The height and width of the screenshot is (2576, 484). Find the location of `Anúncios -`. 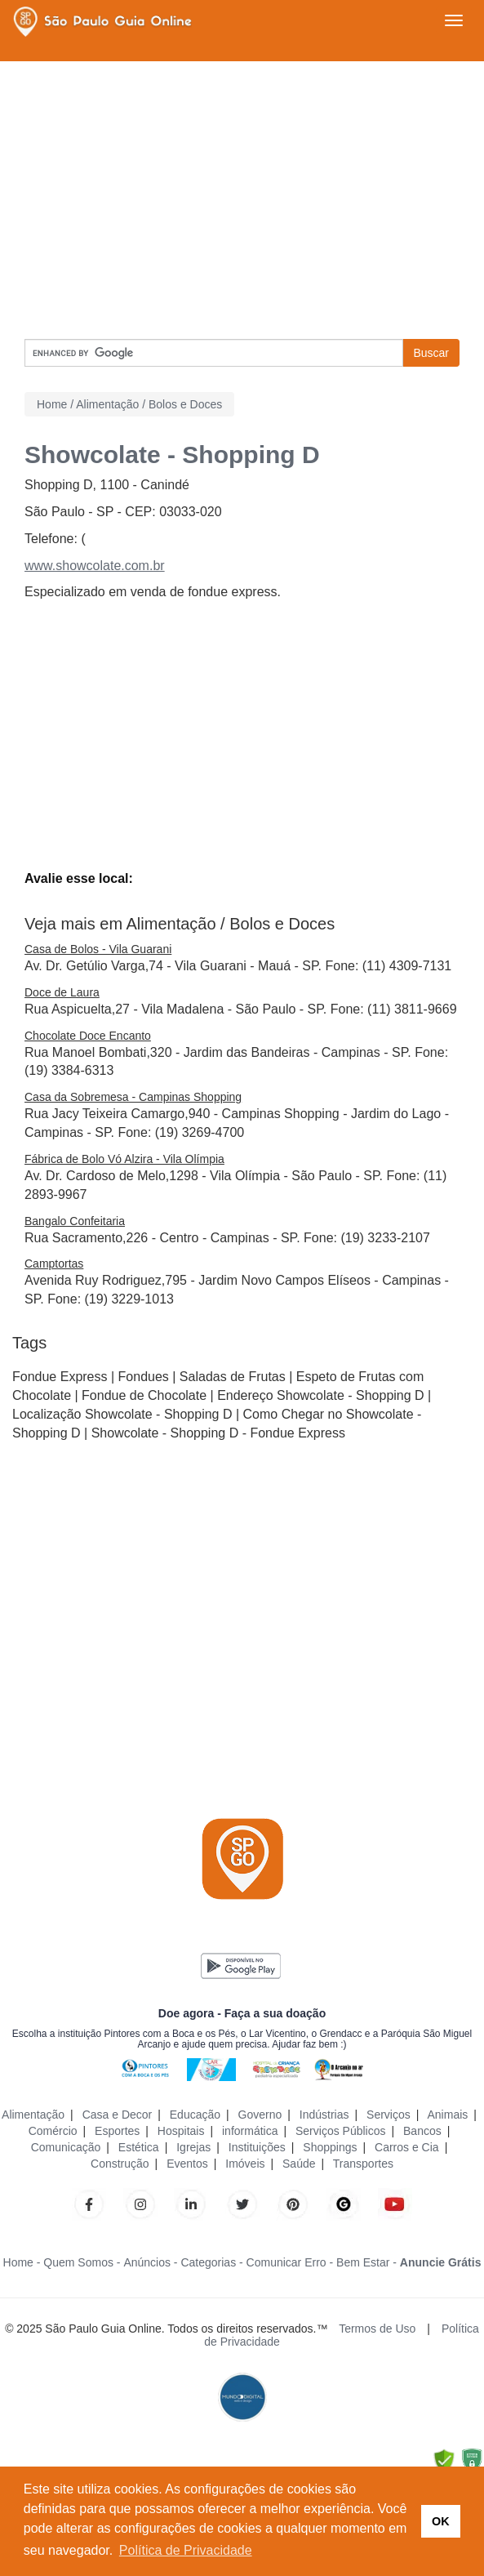

Anúncios - is located at coordinates (150, 2262).